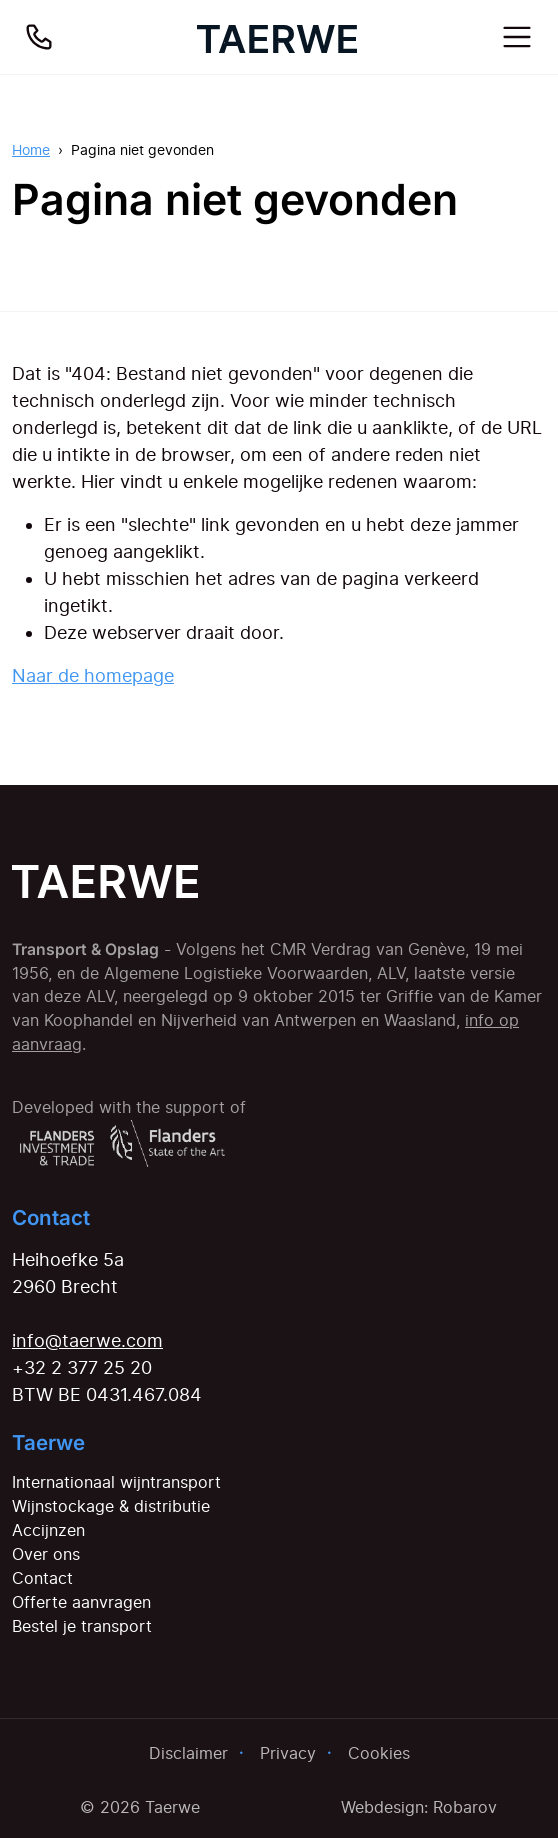 The height and width of the screenshot is (1838, 558). I want to click on Privacy, so click(288, 1753).